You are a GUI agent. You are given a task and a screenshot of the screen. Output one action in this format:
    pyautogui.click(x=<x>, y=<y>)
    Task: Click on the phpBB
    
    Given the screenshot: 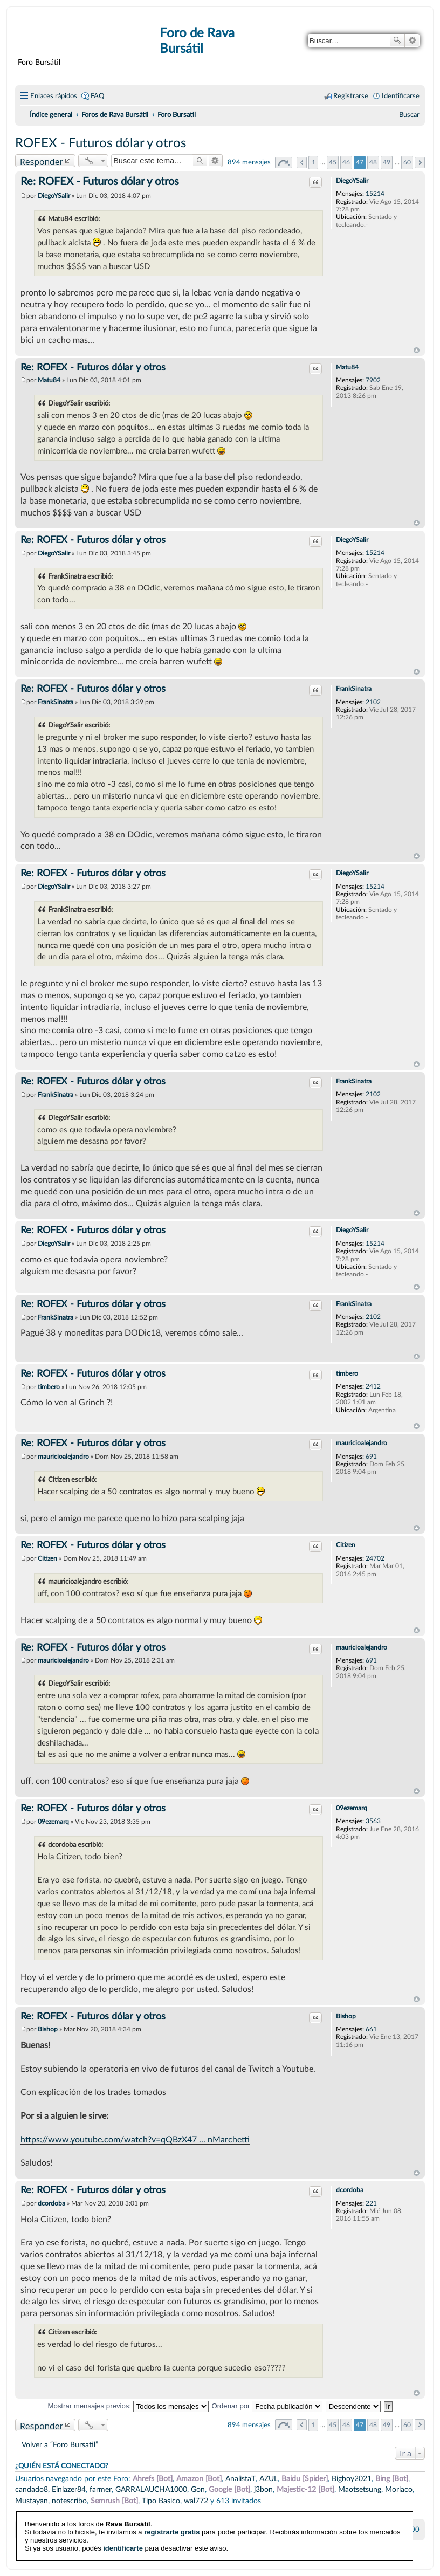 What is the action you would take?
    pyautogui.click(x=193, y=2547)
    